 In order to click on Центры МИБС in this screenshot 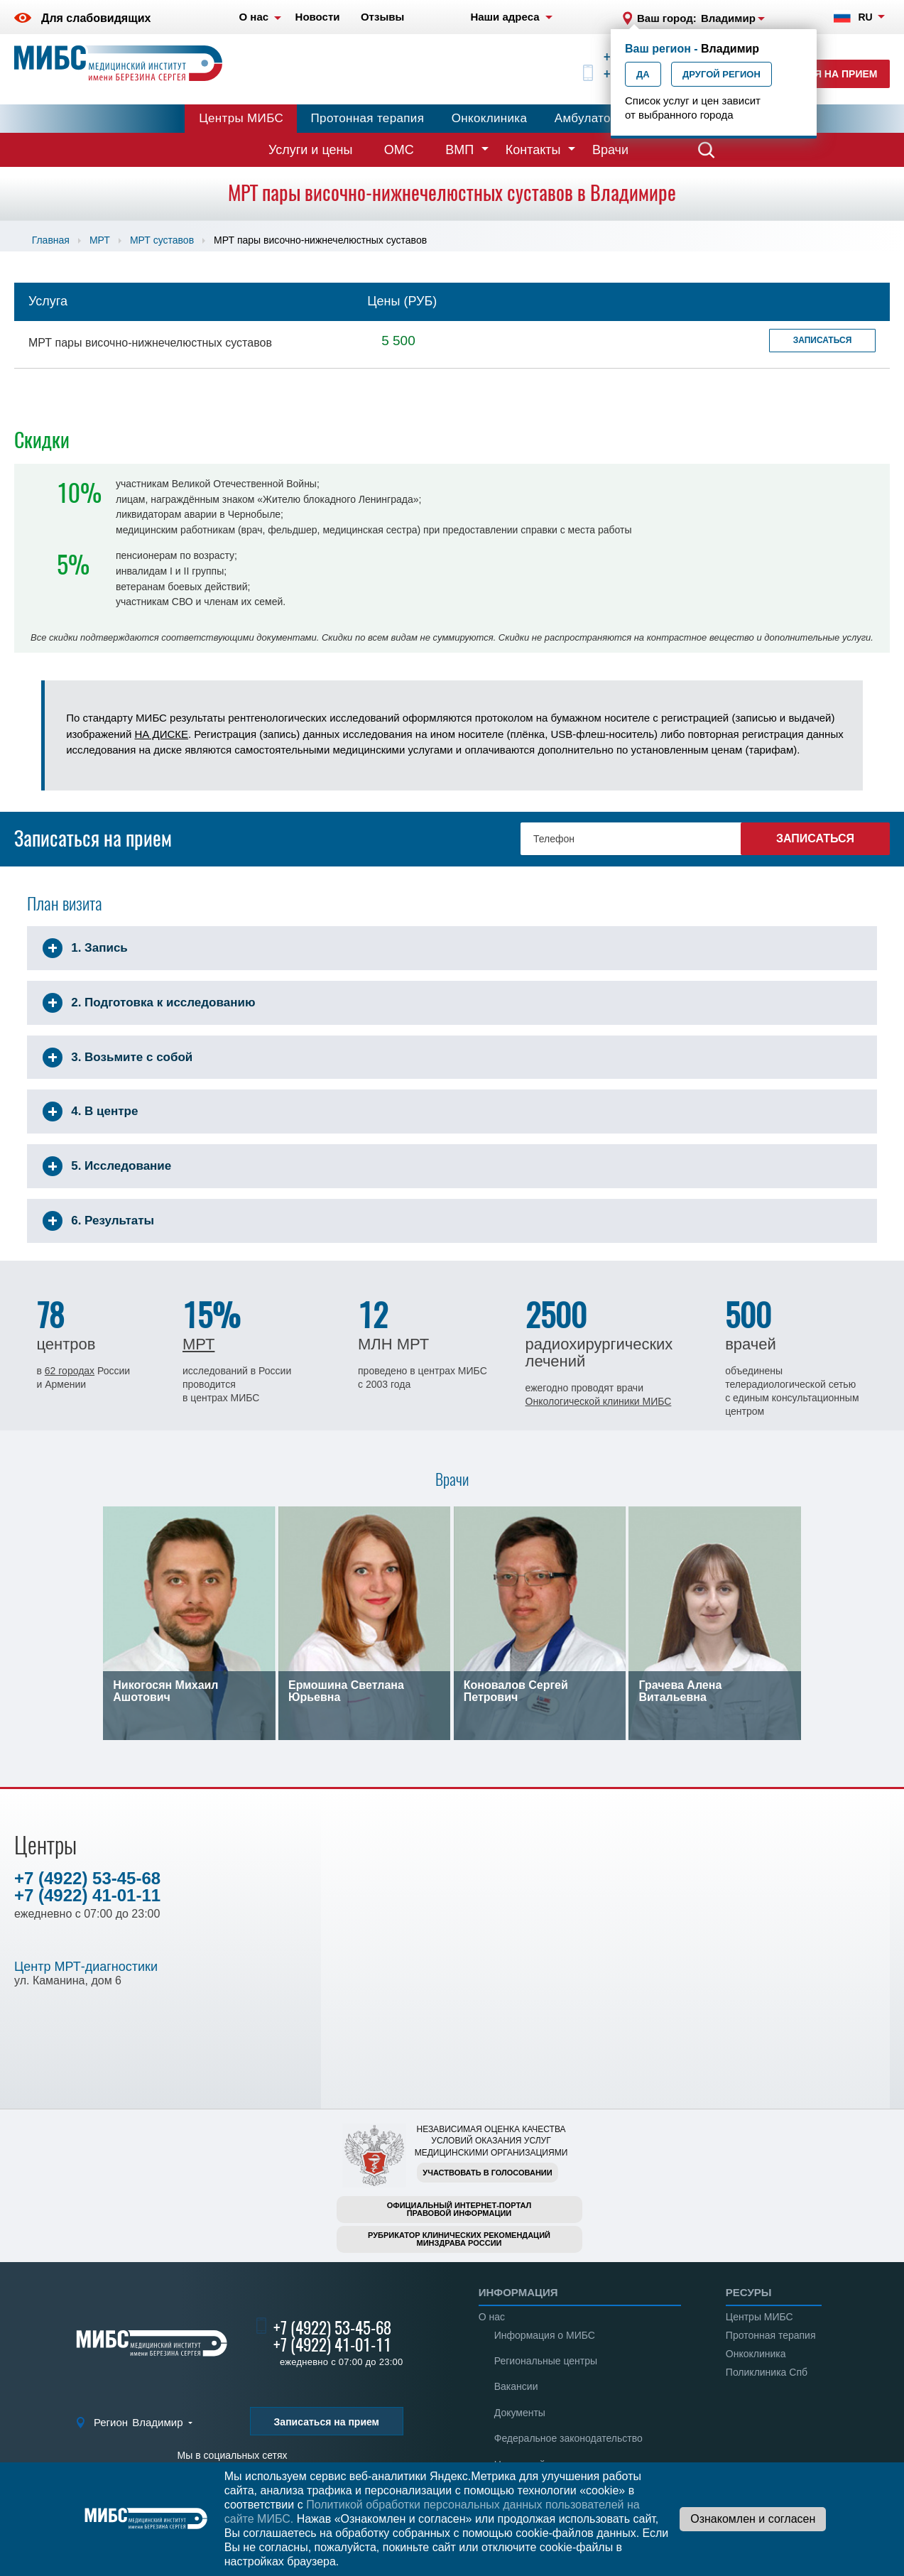, I will do `click(241, 118)`.